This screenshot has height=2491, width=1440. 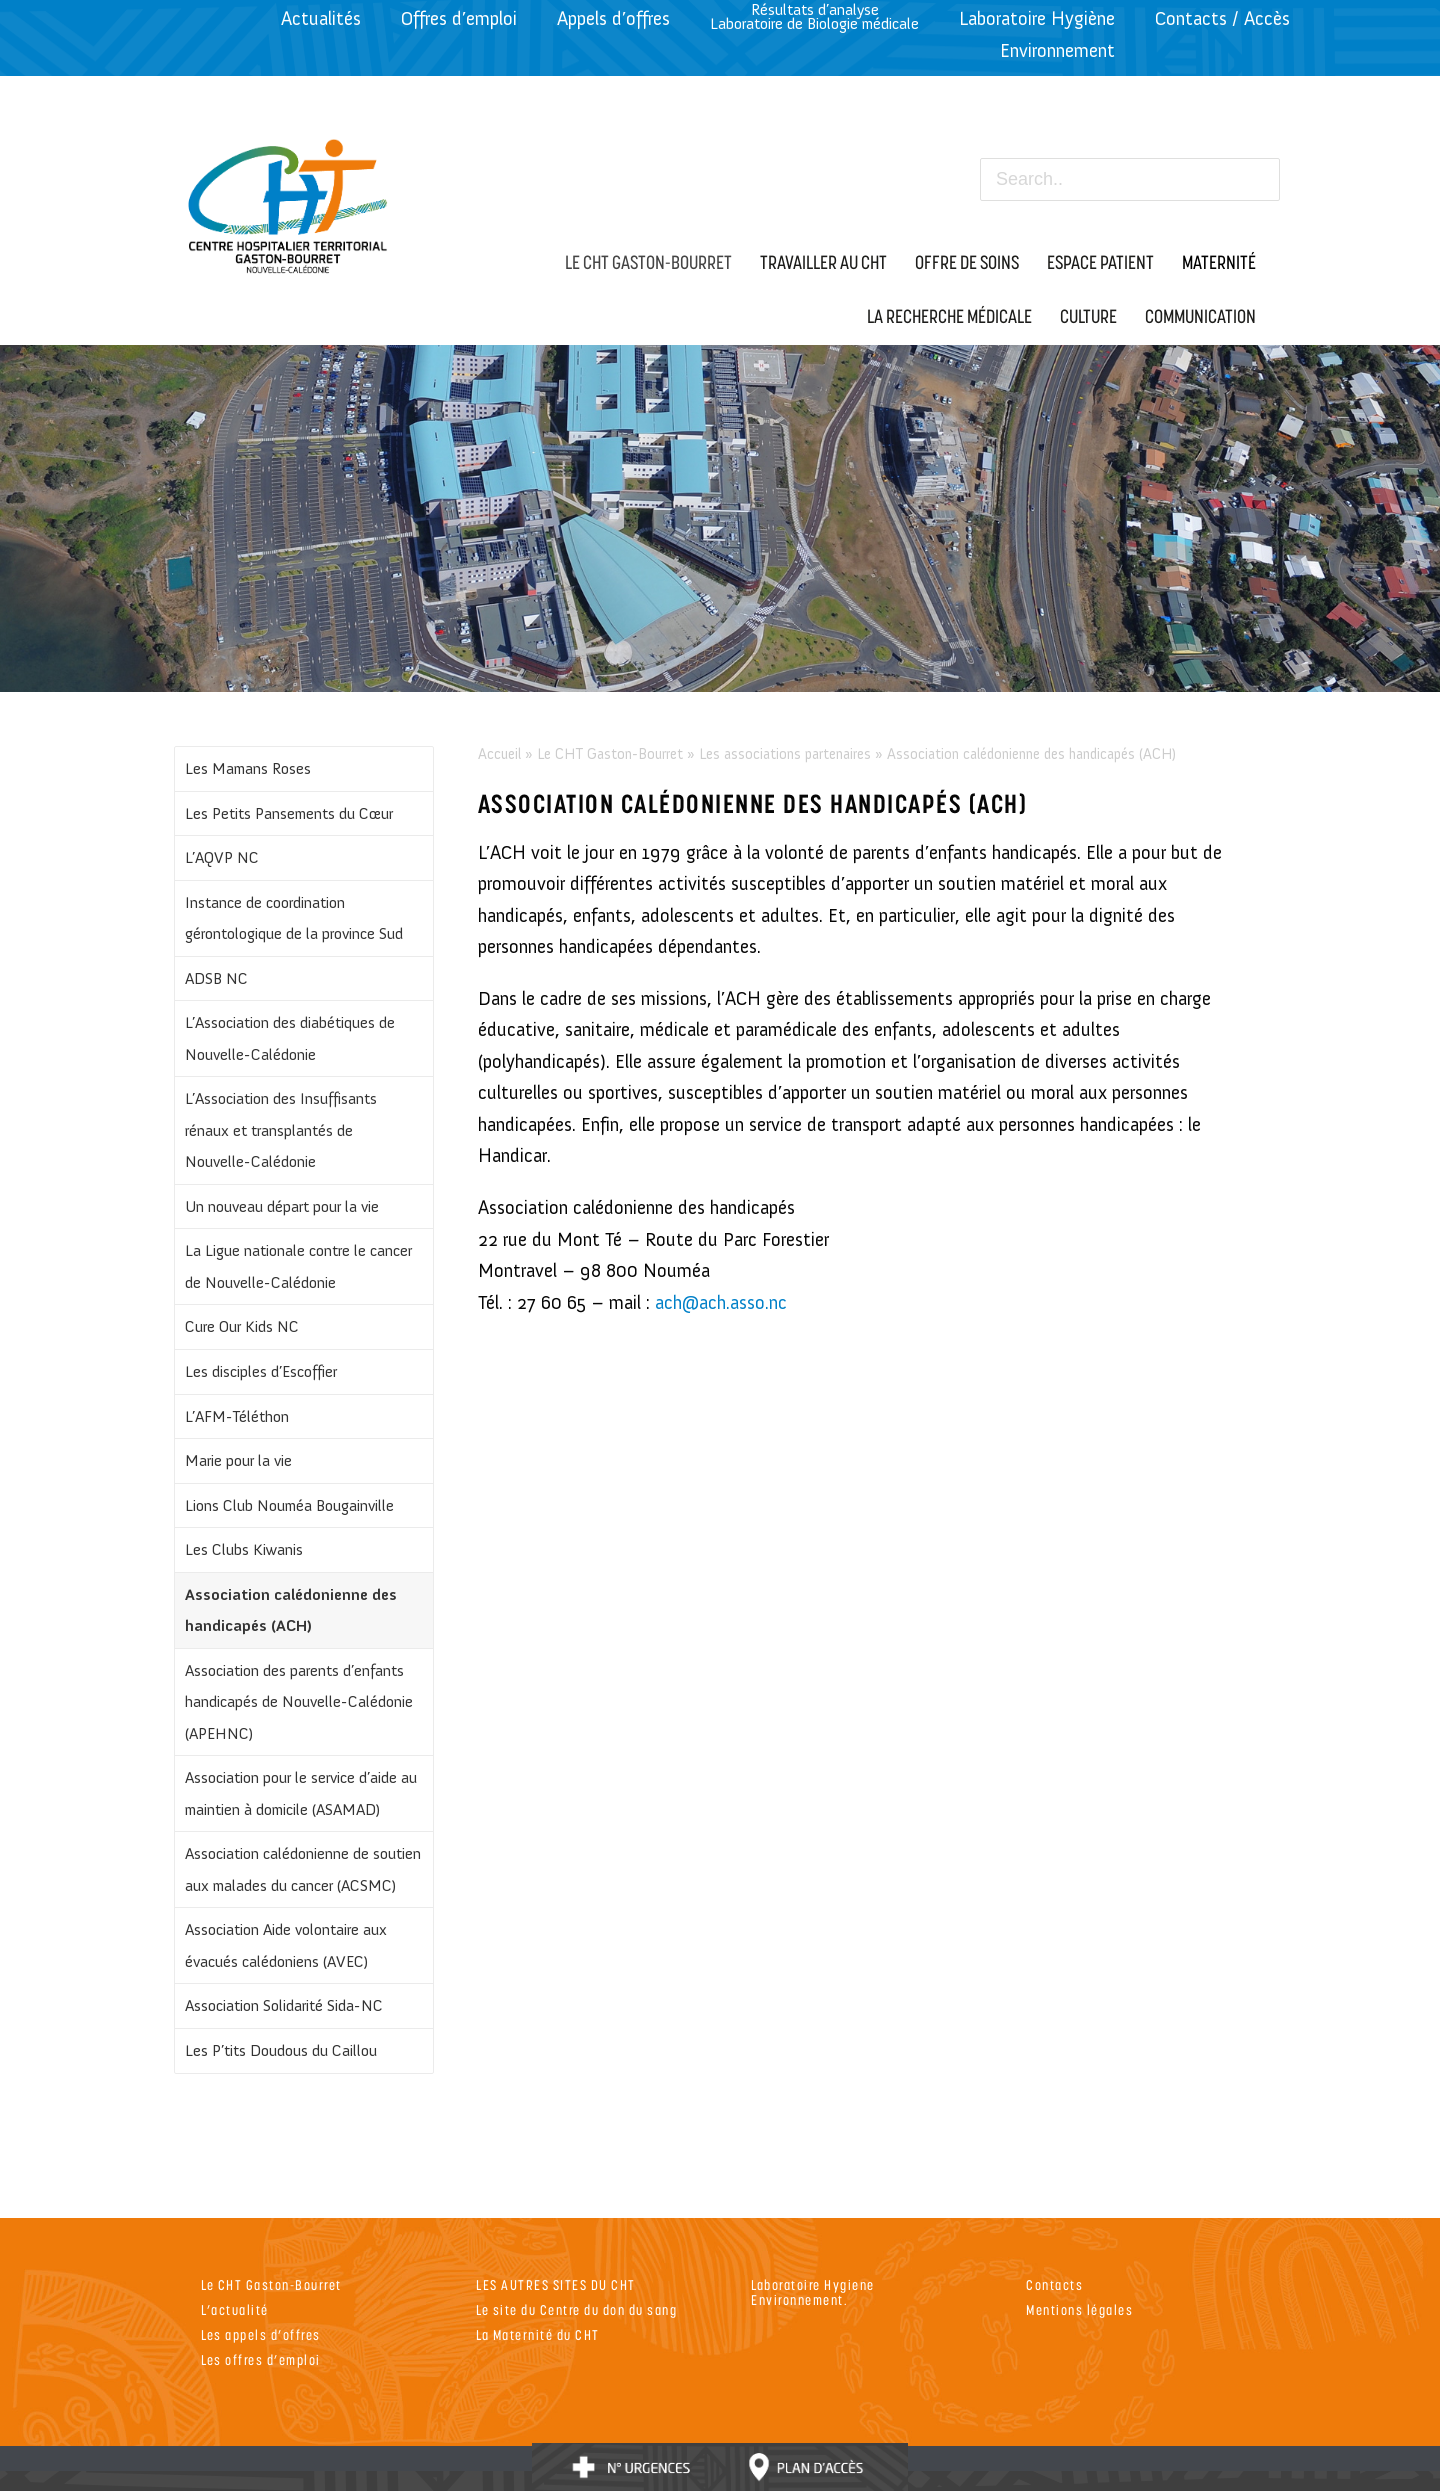 I want to click on Appels d’offres, so click(x=613, y=18).